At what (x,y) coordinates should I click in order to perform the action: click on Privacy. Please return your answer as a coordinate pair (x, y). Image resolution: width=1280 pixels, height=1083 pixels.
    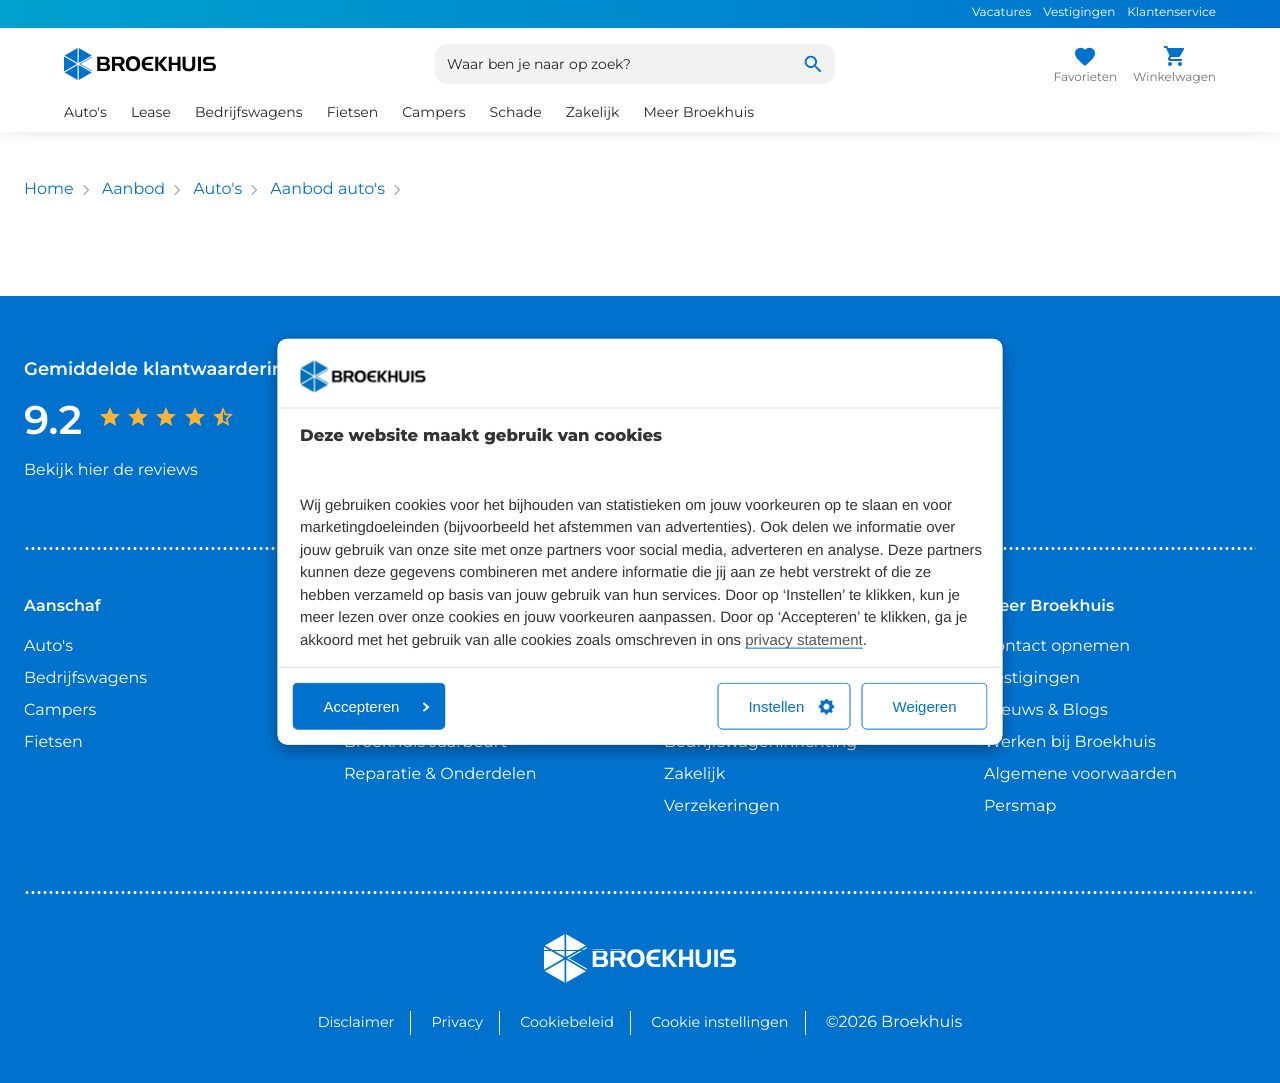
    Looking at the image, I should click on (457, 1022).